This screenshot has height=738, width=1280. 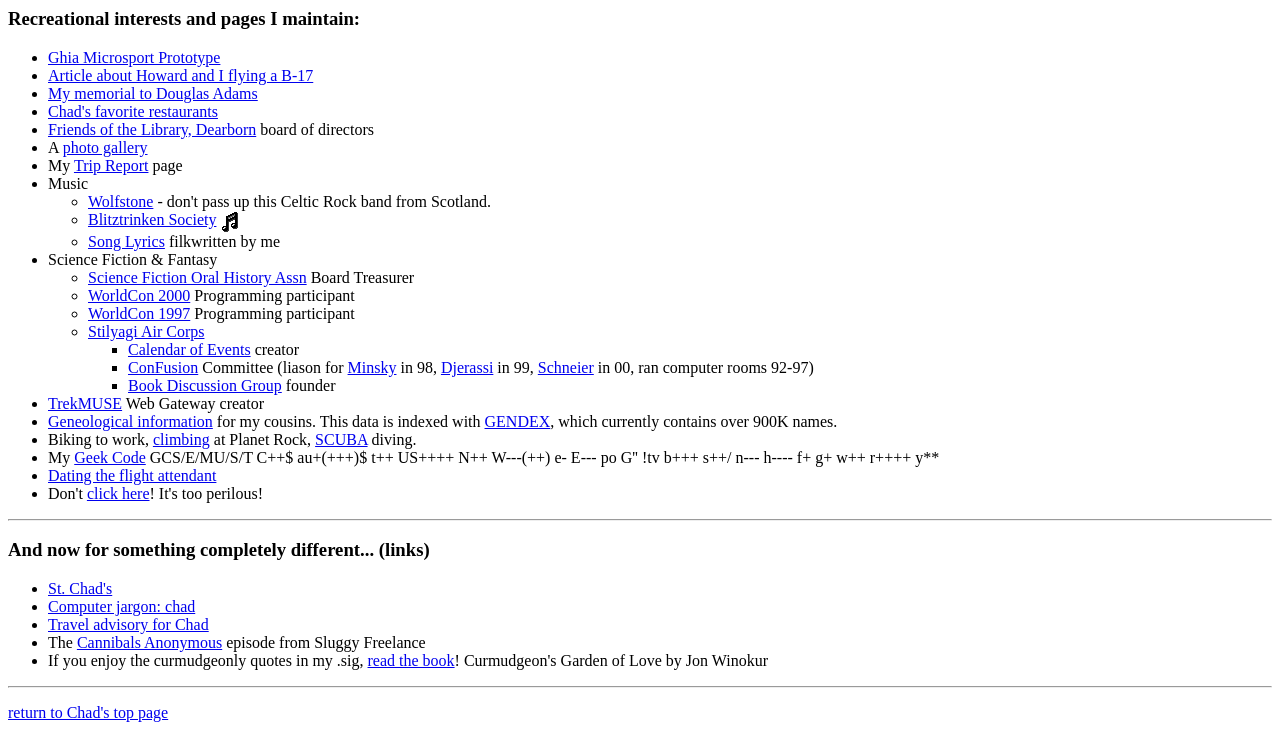 What do you see at coordinates (139, 295) in the screenshot?
I see `WorldCon 2000` at bounding box center [139, 295].